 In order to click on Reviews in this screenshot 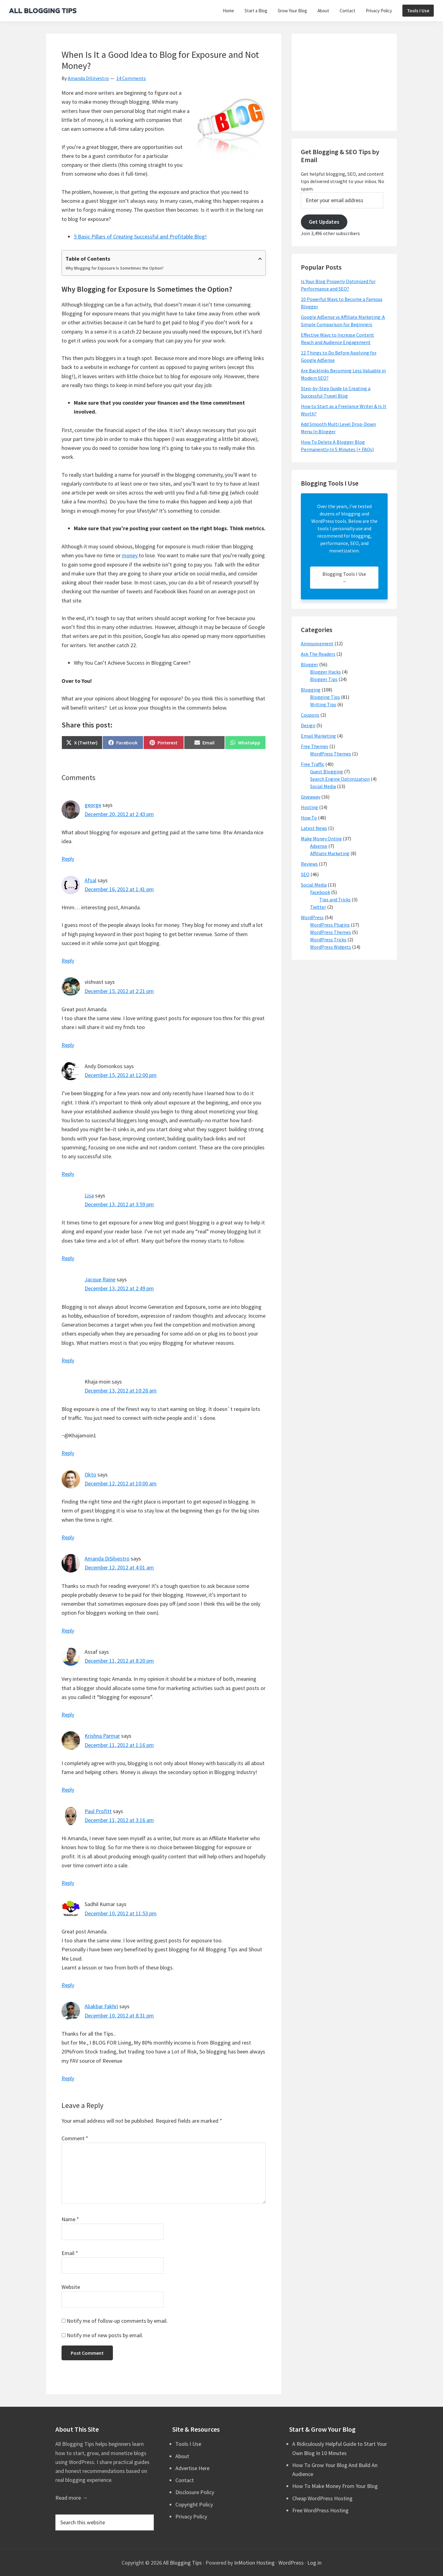, I will do `click(309, 864)`.